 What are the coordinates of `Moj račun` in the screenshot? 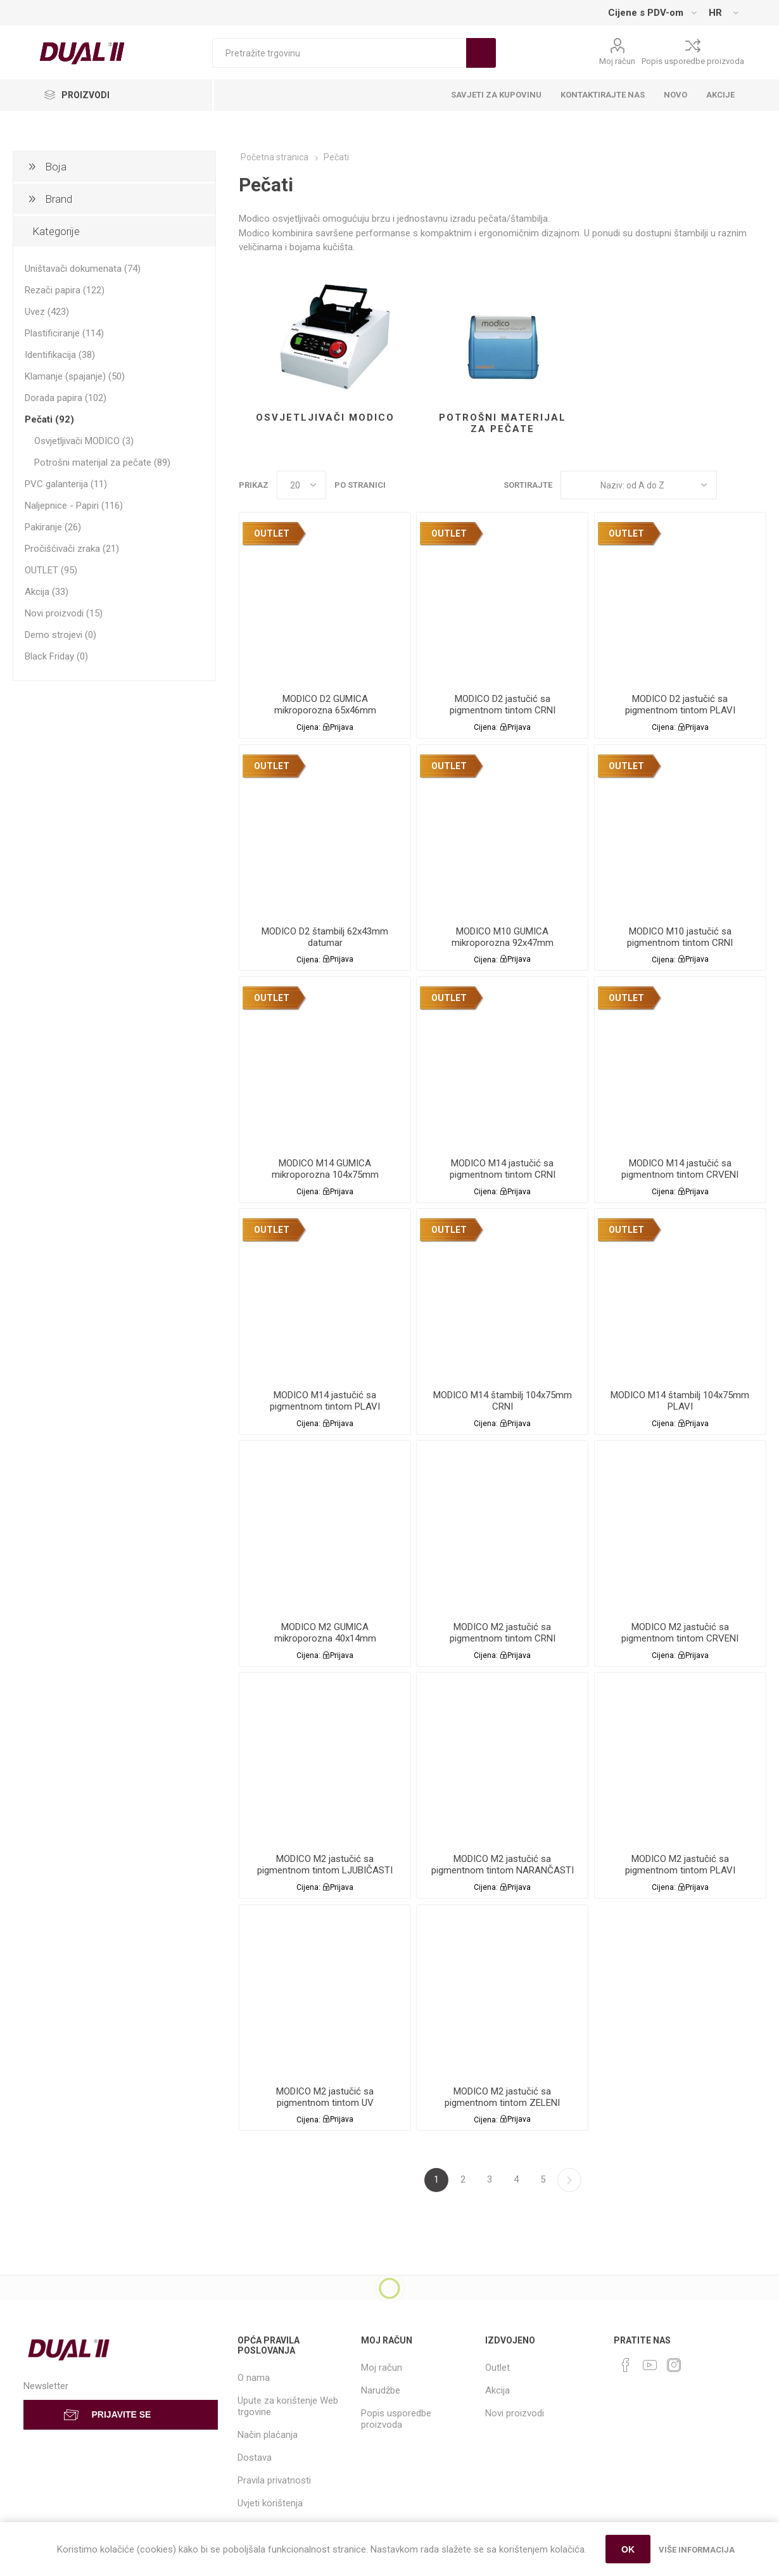 It's located at (617, 61).